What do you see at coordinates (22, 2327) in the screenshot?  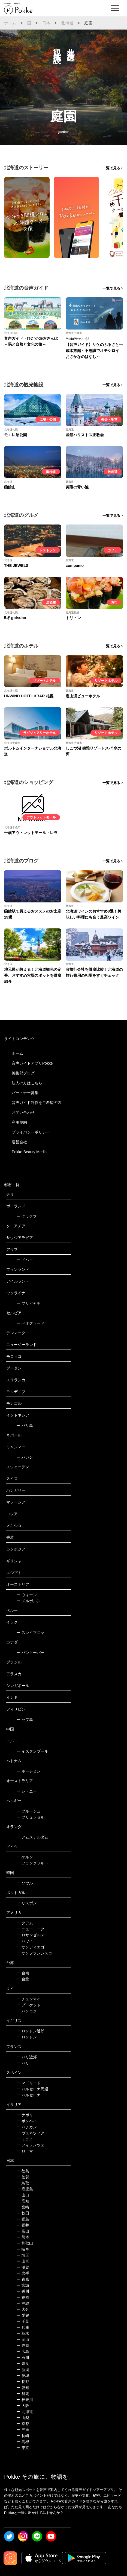 I see `兵庫` at bounding box center [22, 2327].